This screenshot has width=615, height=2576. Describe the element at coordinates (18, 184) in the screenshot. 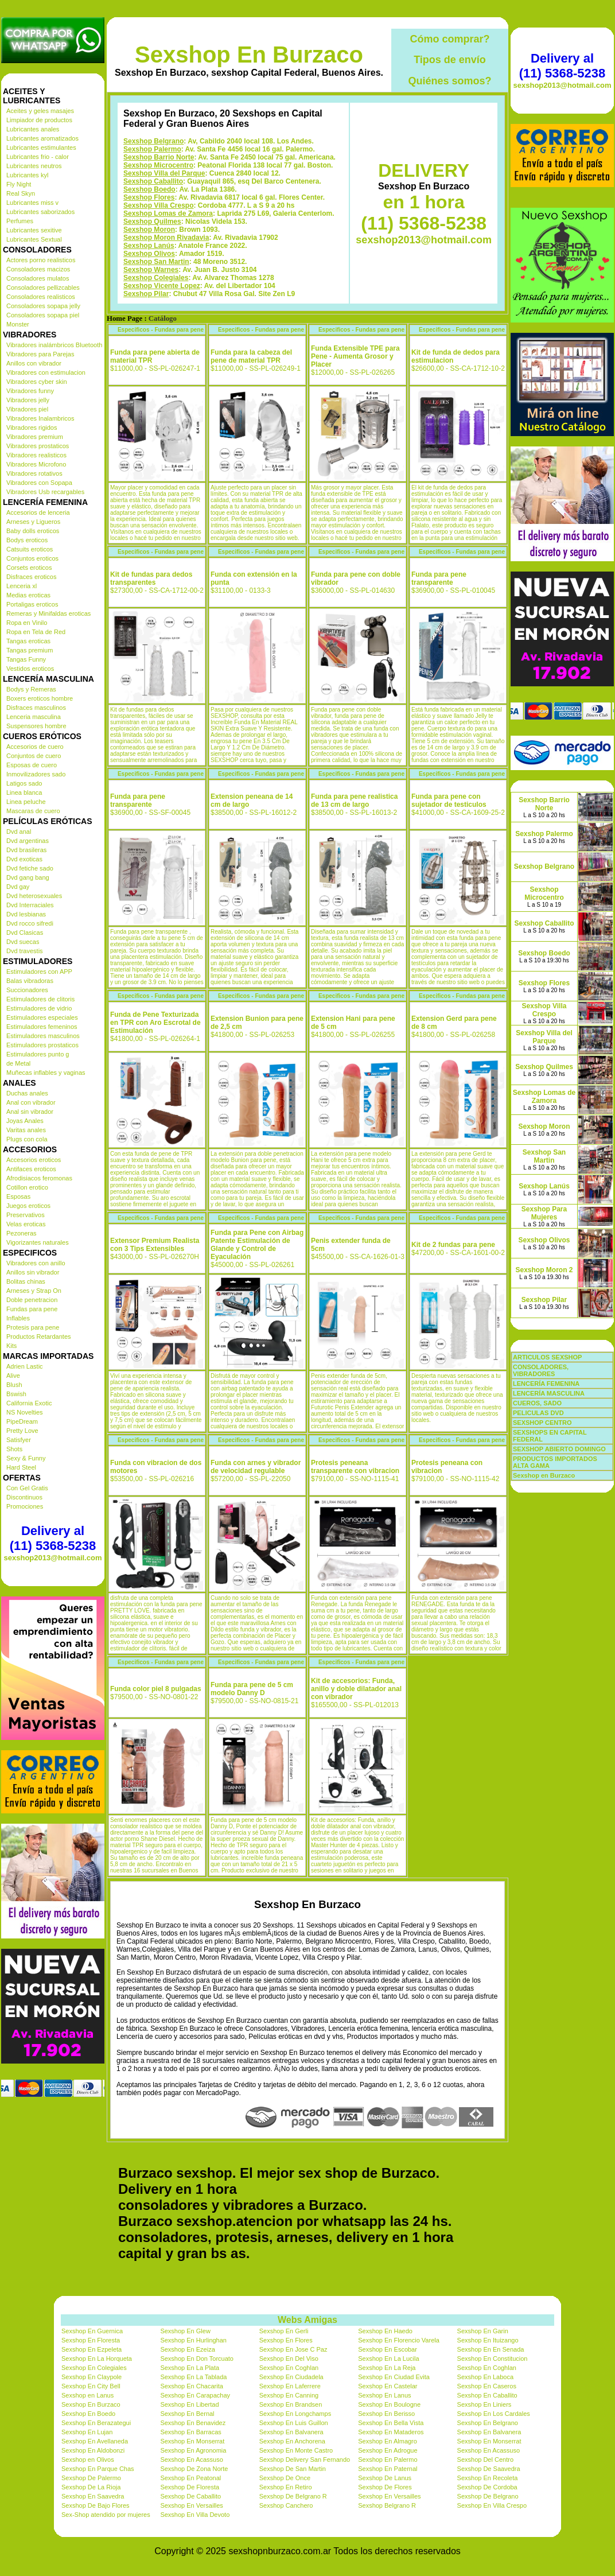

I see `Fly Night` at that location.